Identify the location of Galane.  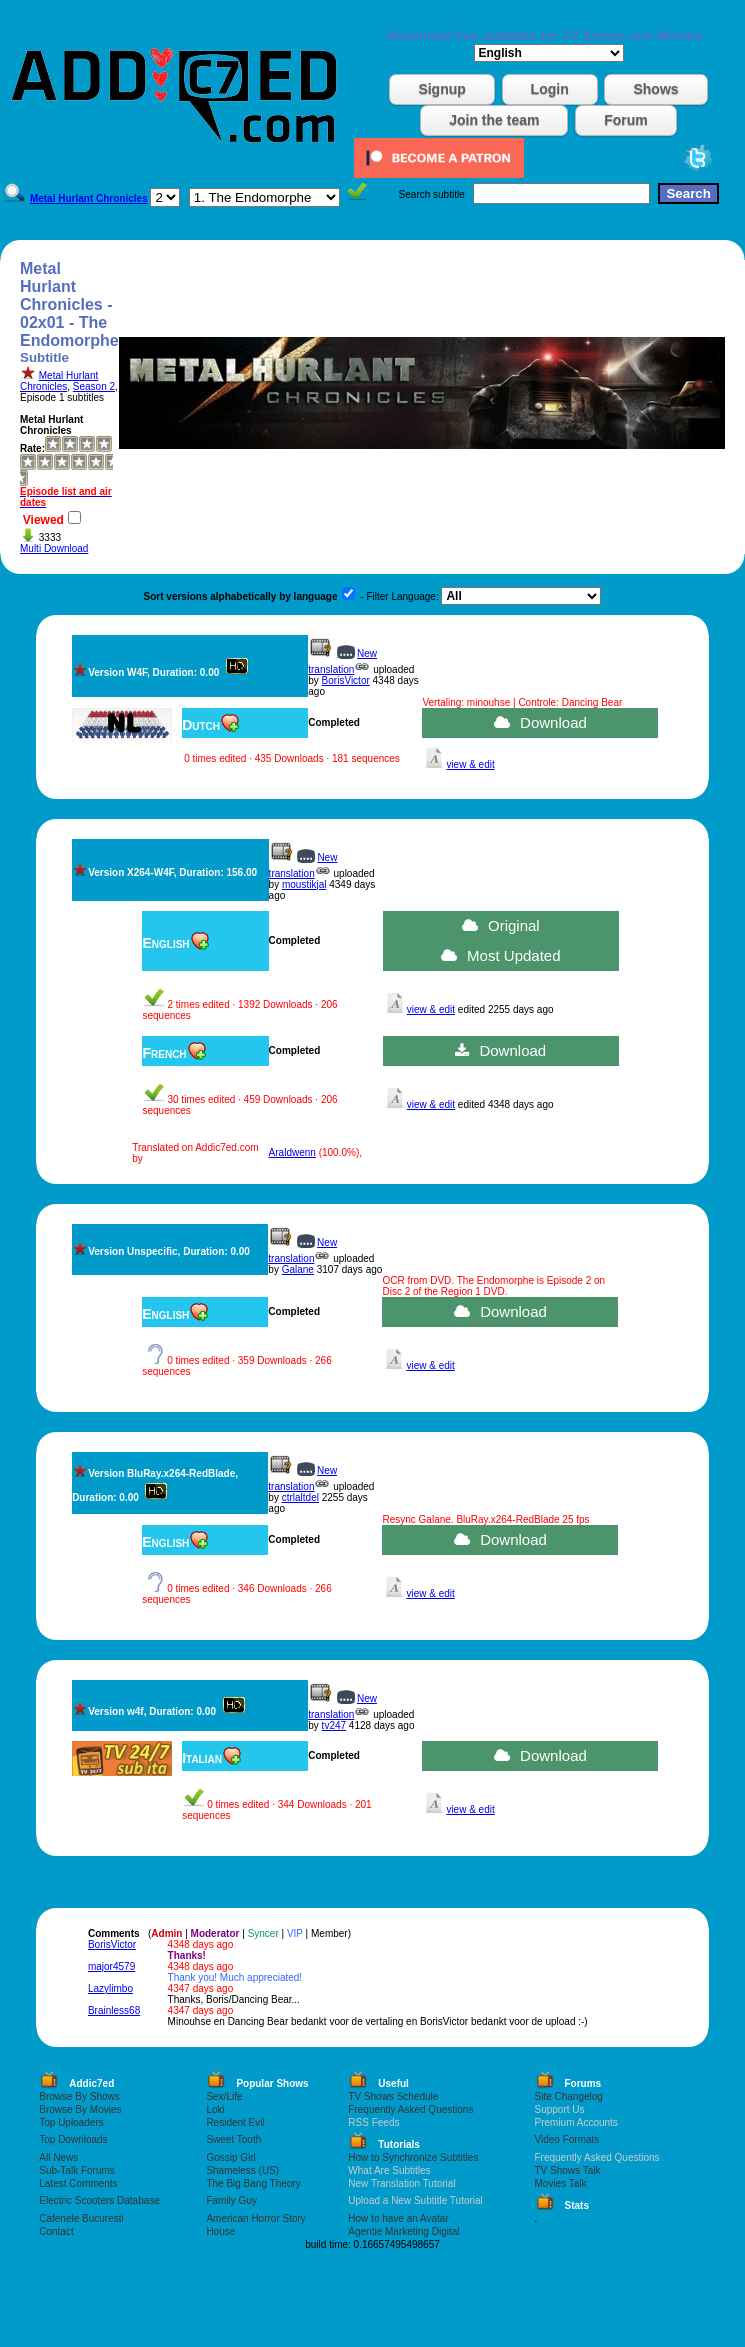
(298, 1269).